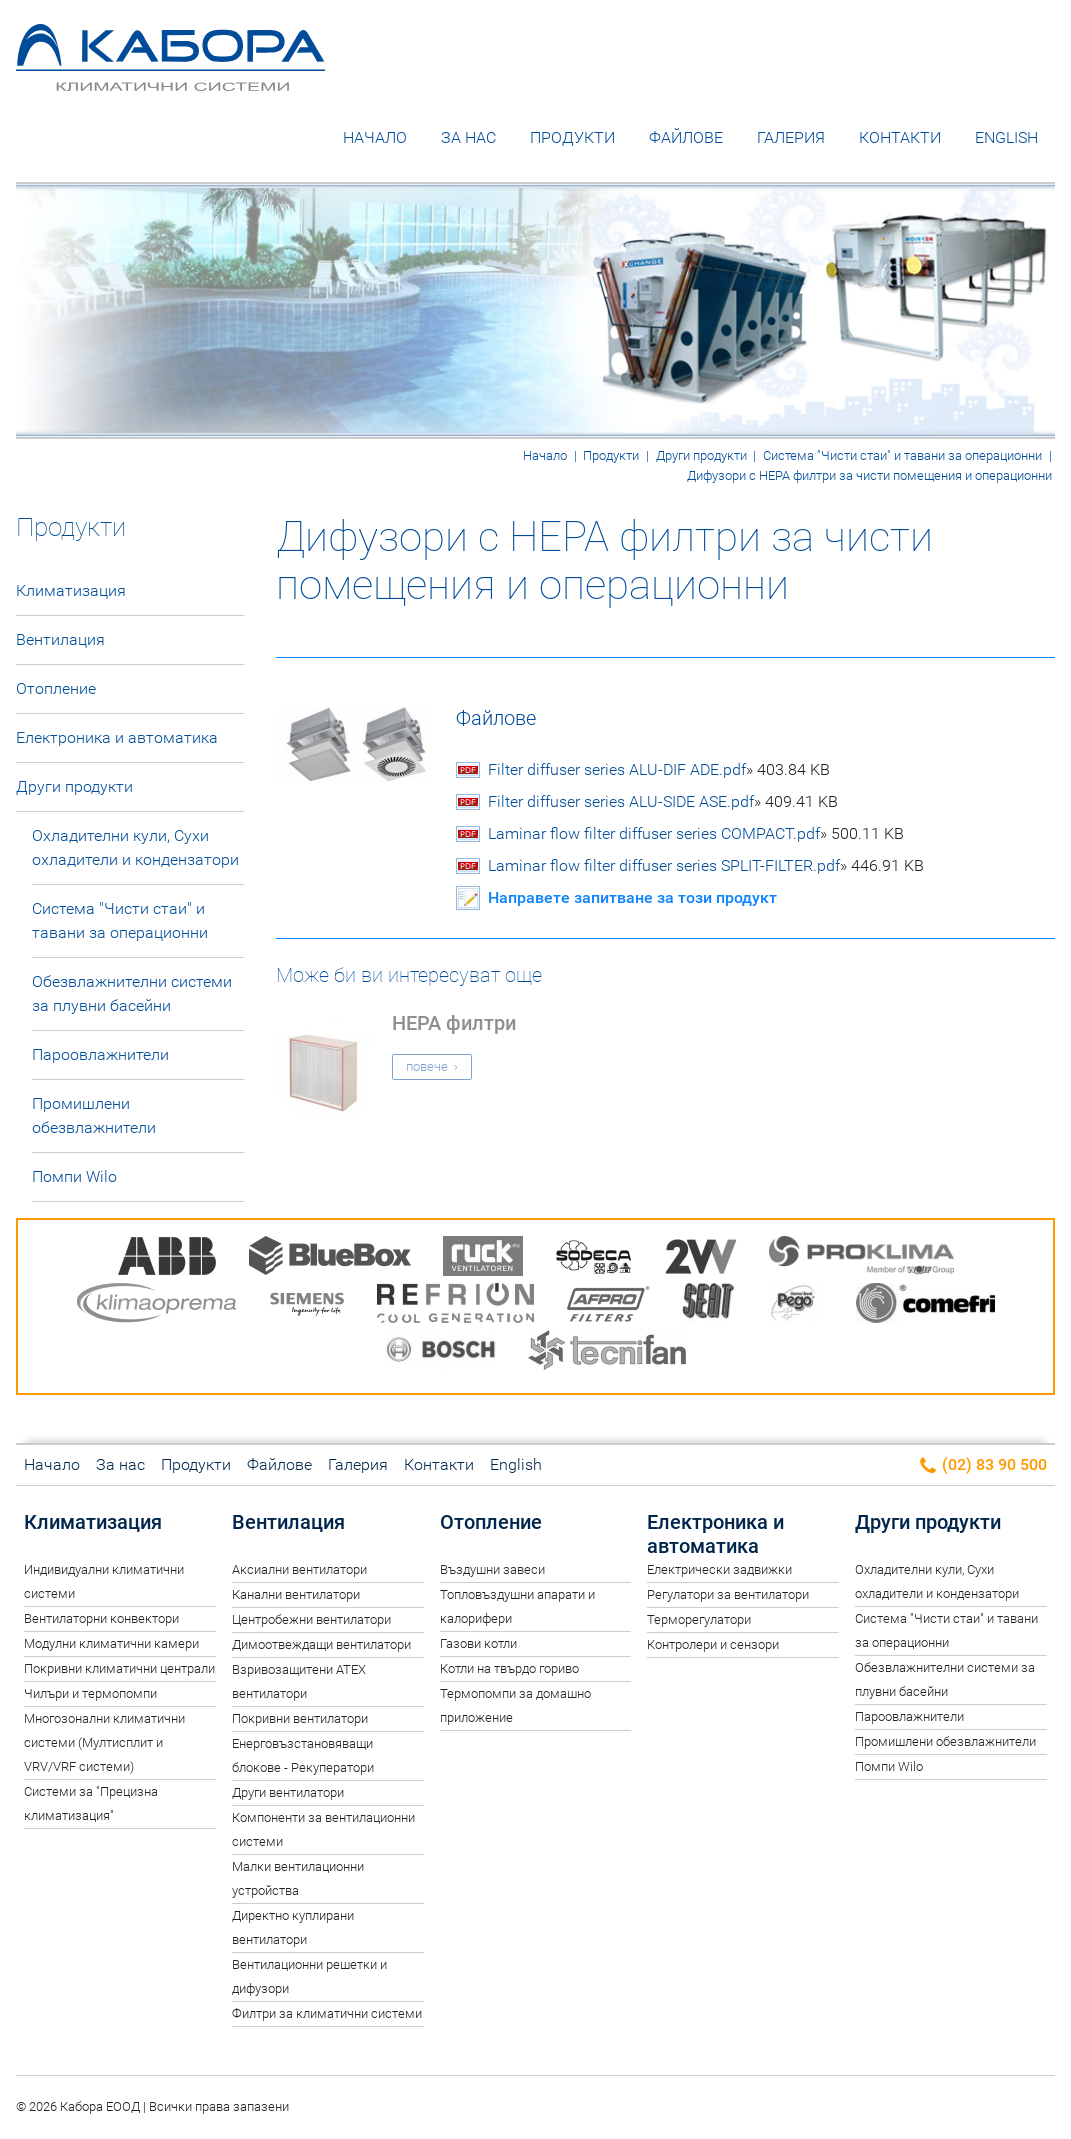  I want to click on Контакти, so click(900, 138).